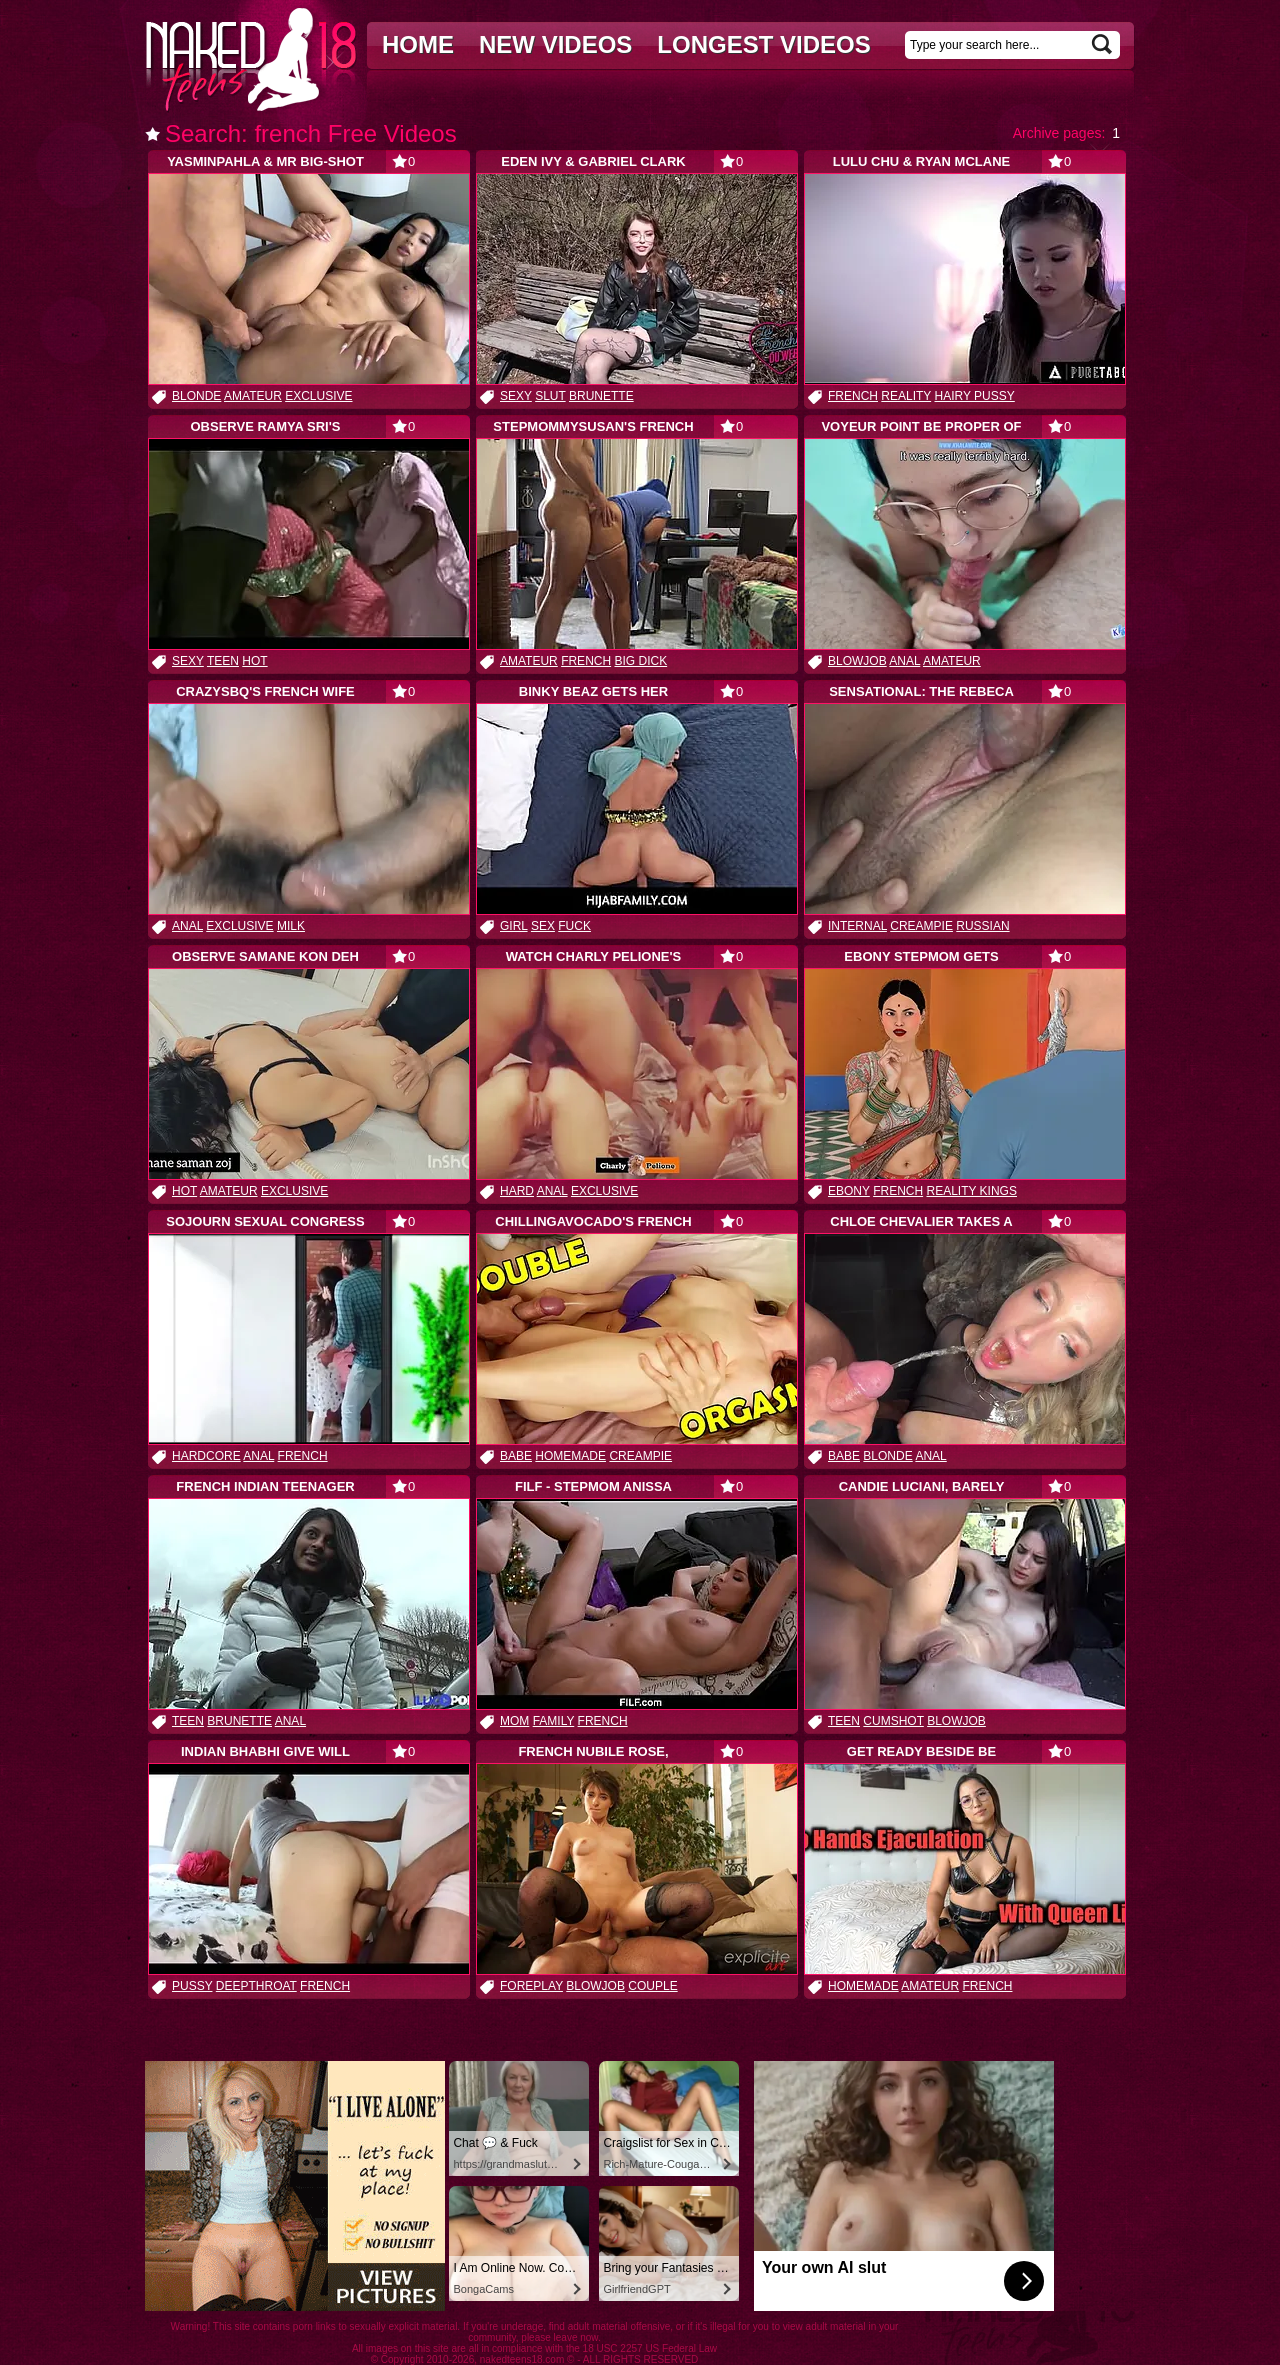 This screenshot has width=1280, height=2365. Describe the element at coordinates (921, 926) in the screenshot. I see `creampie` at that location.